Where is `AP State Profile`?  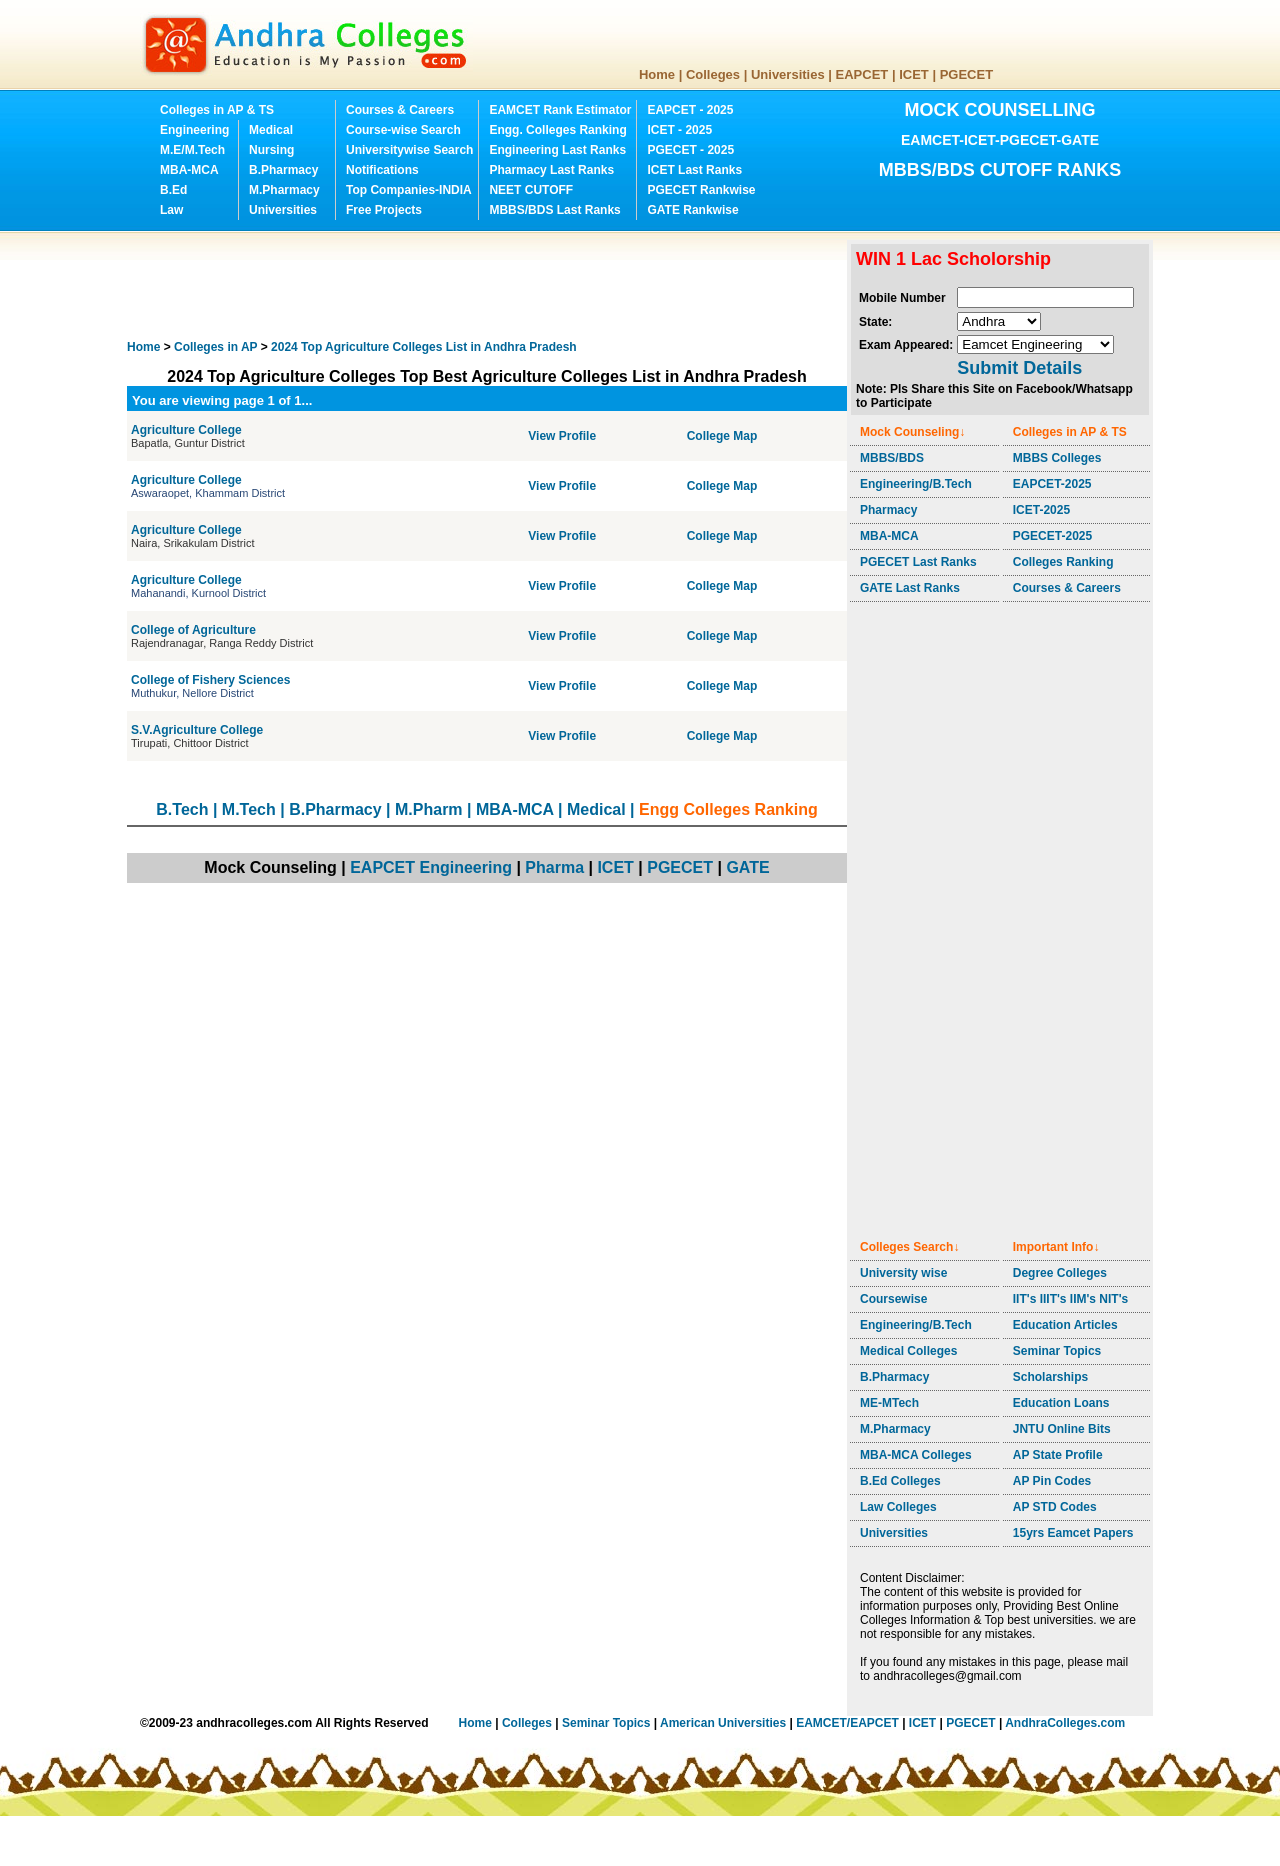 AP State Profile is located at coordinates (1058, 1455).